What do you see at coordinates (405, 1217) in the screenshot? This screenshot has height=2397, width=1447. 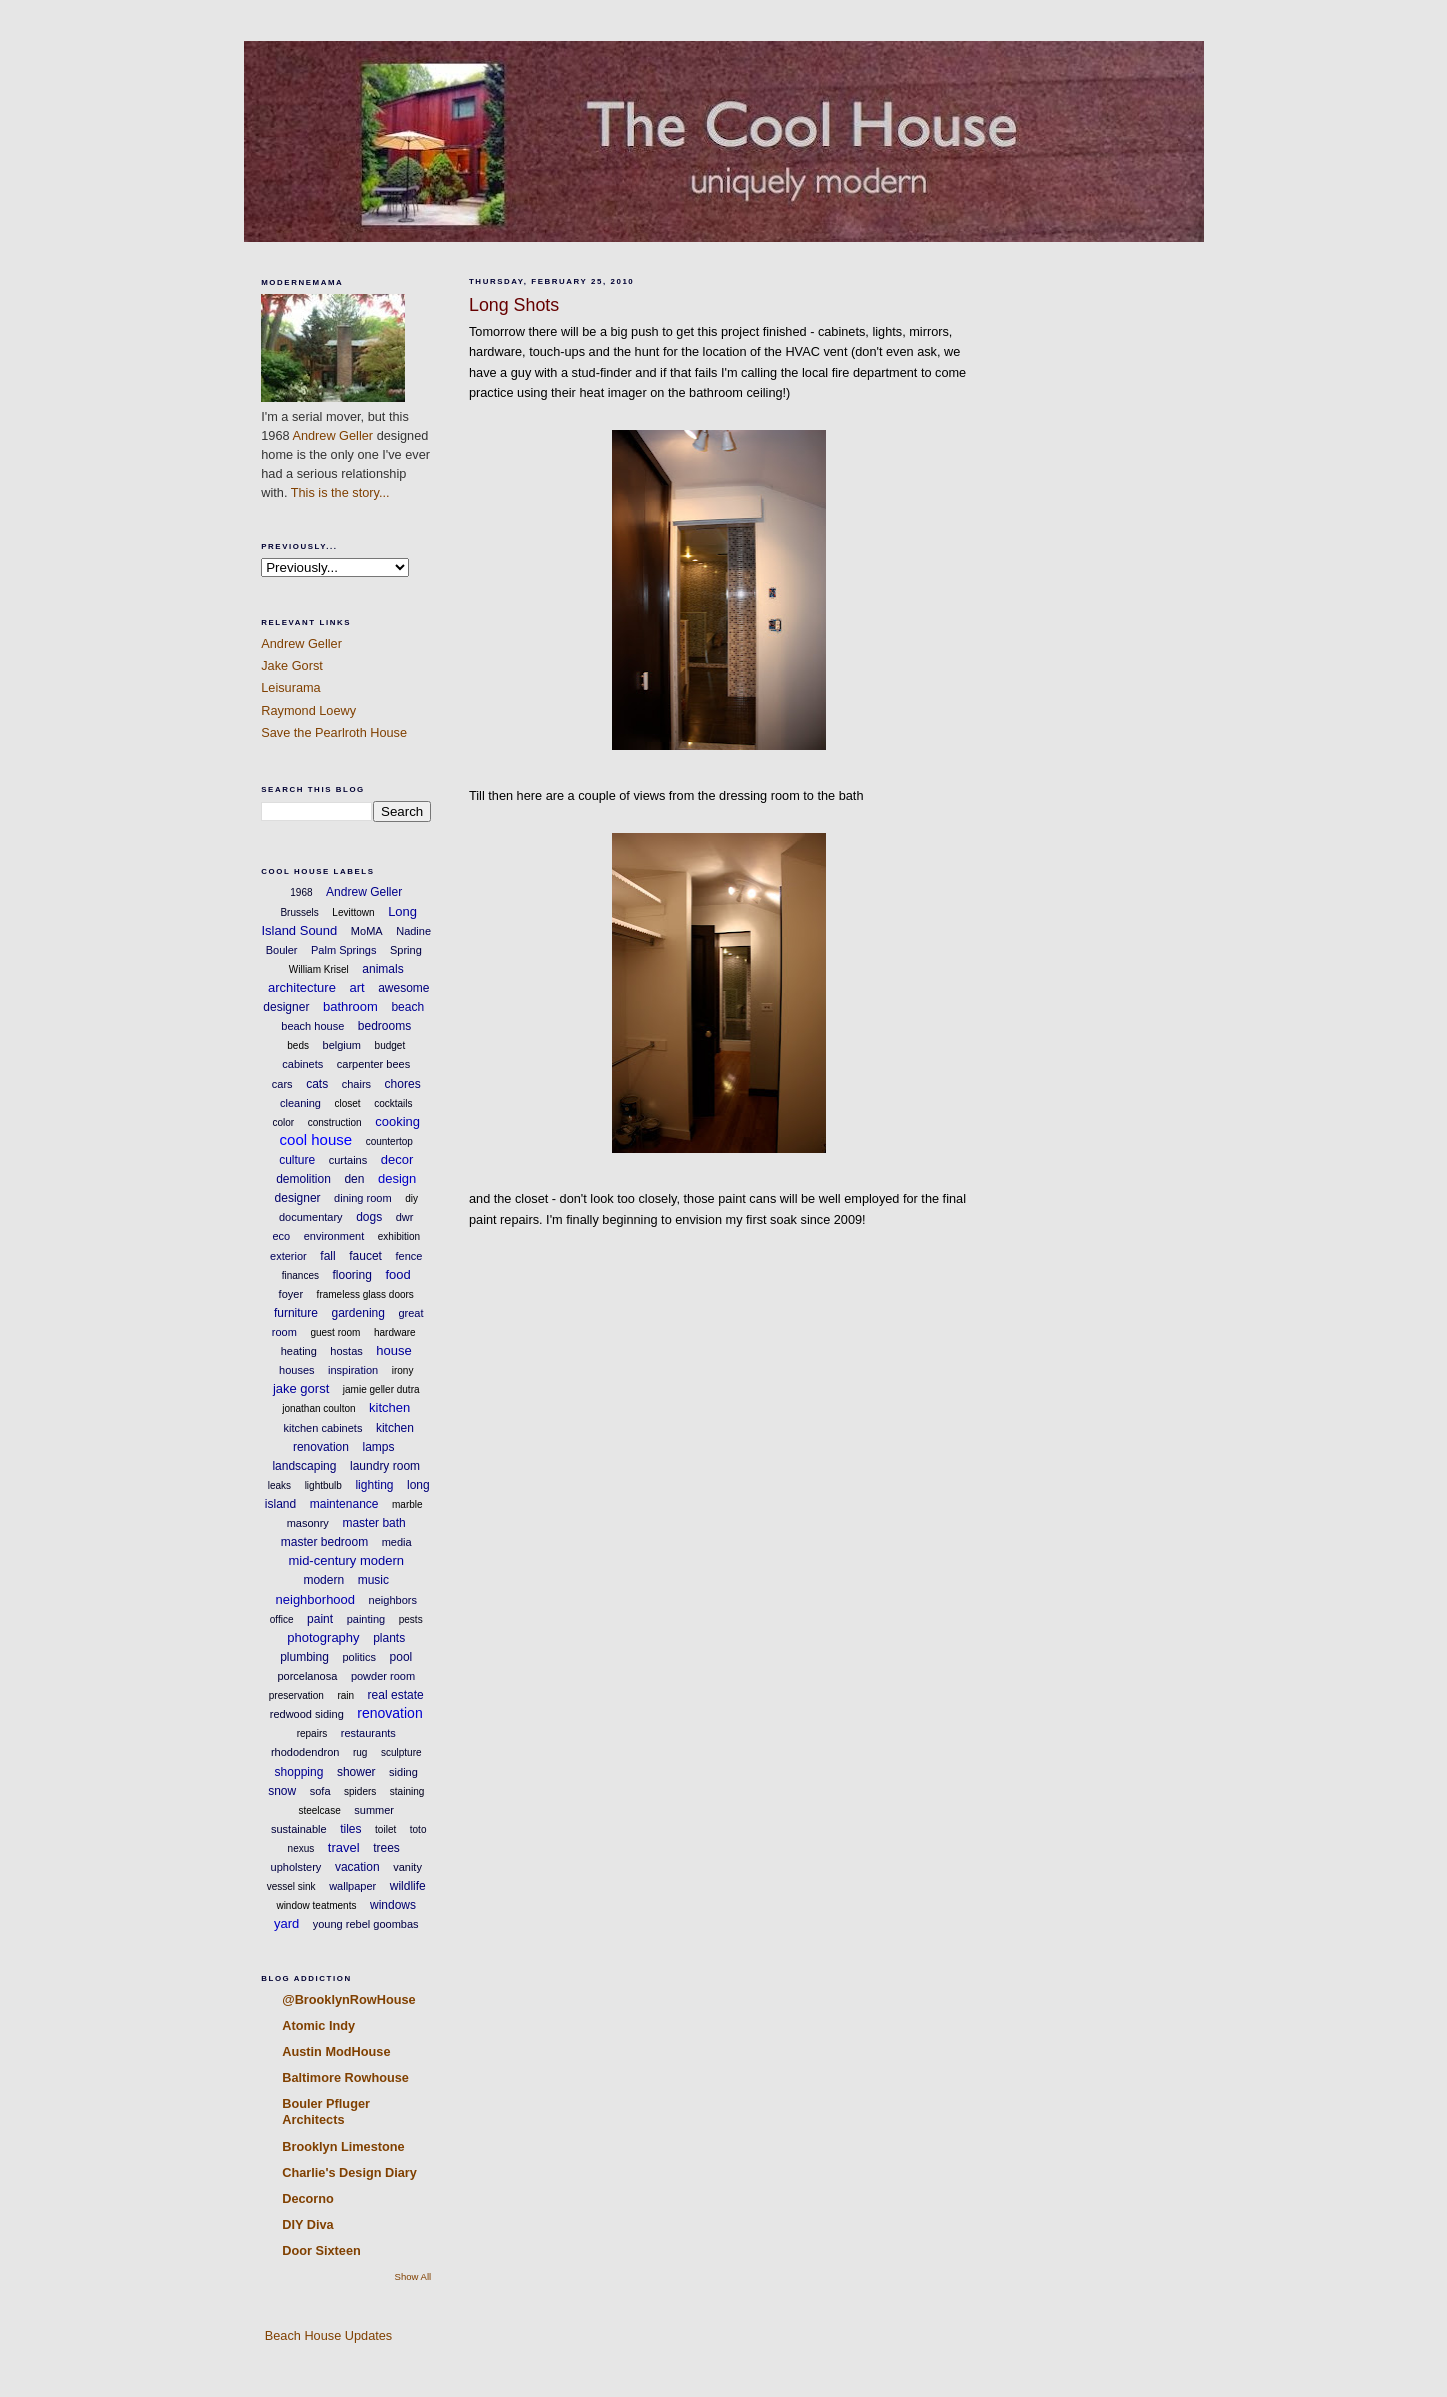 I see `dwr` at bounding box center [405, 1217].